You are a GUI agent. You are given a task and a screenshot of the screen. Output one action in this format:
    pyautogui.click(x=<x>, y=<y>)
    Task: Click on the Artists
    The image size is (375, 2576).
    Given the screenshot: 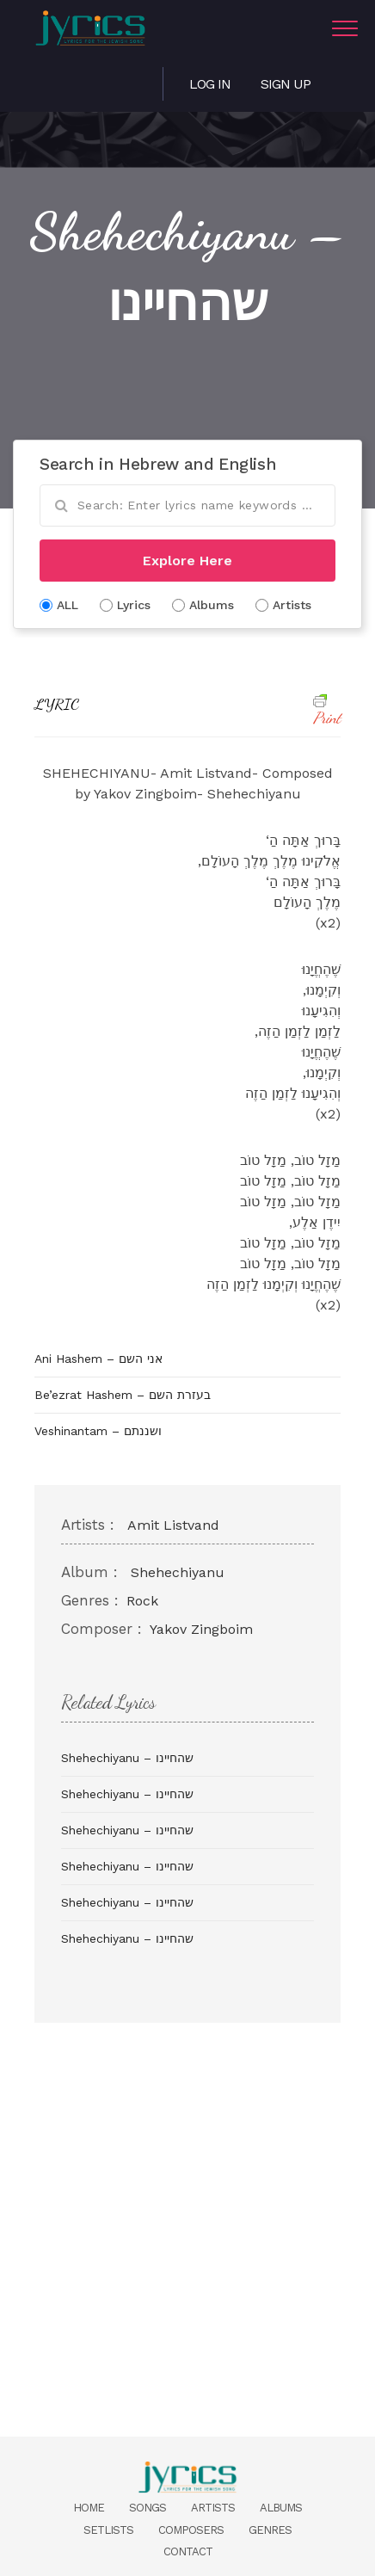 What is the action you would take?
    pyautogui.click(x=213, y=2507)
    